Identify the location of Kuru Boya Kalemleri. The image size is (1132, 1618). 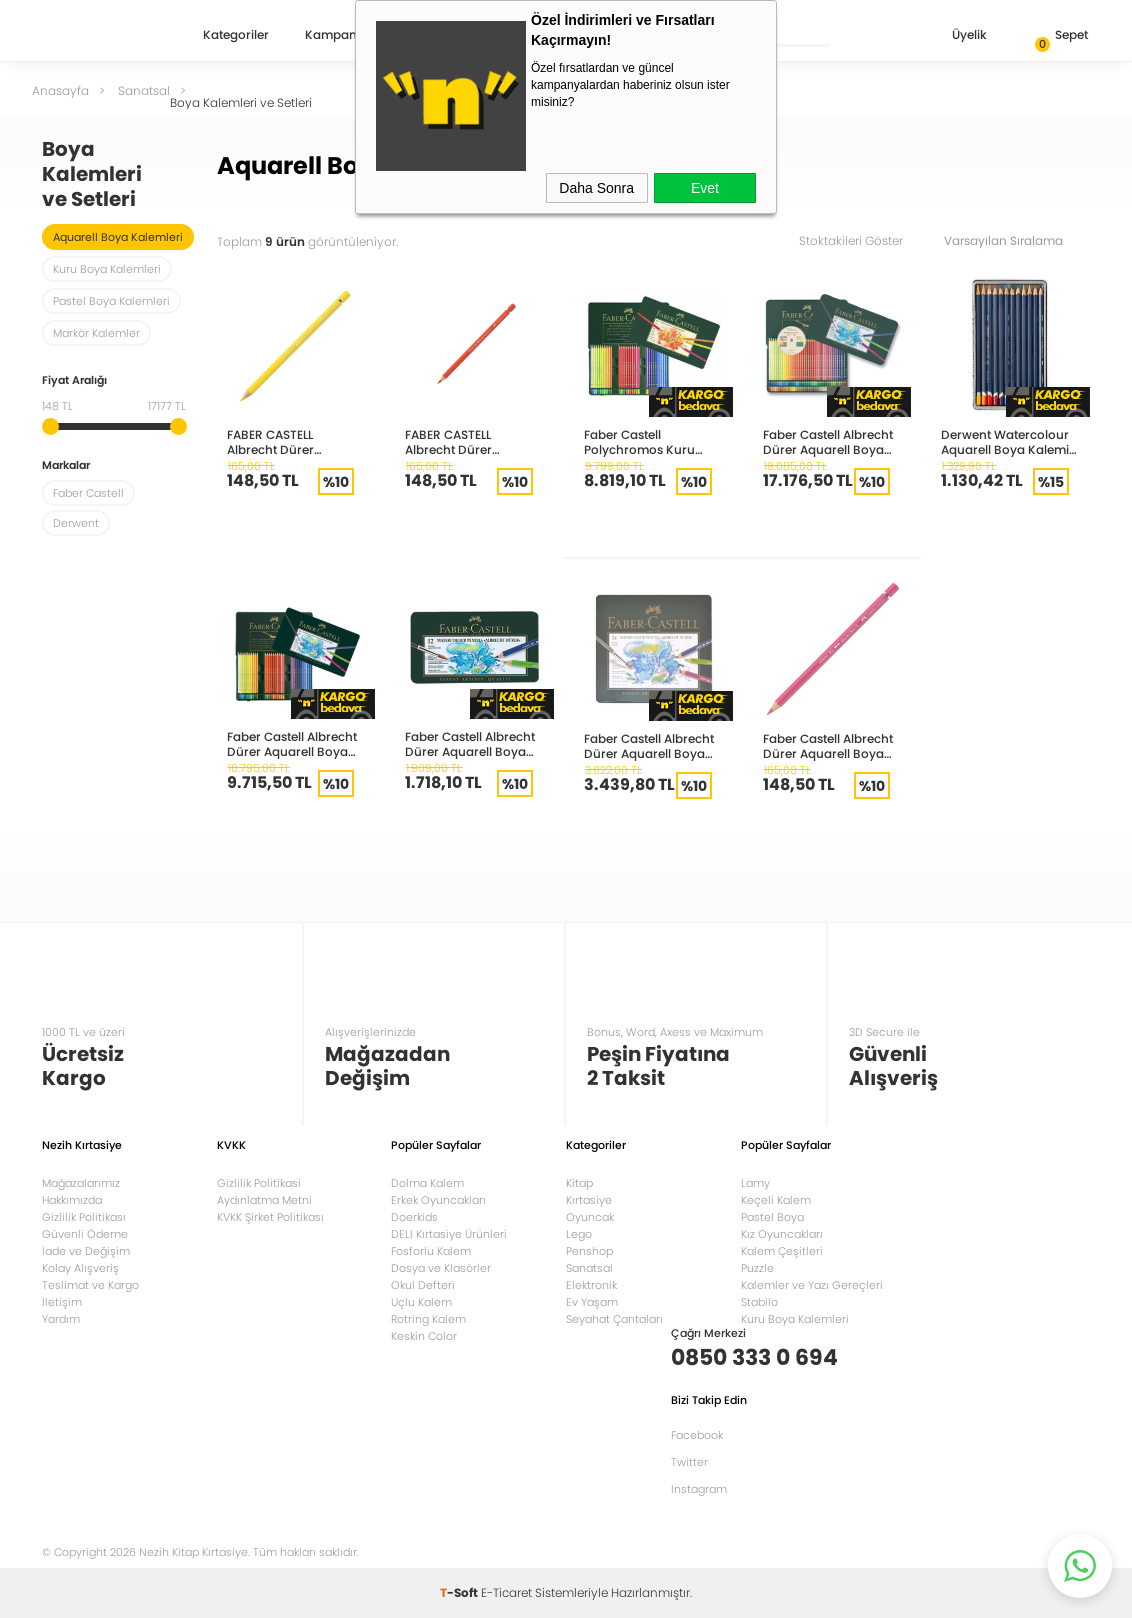
(107, 269).